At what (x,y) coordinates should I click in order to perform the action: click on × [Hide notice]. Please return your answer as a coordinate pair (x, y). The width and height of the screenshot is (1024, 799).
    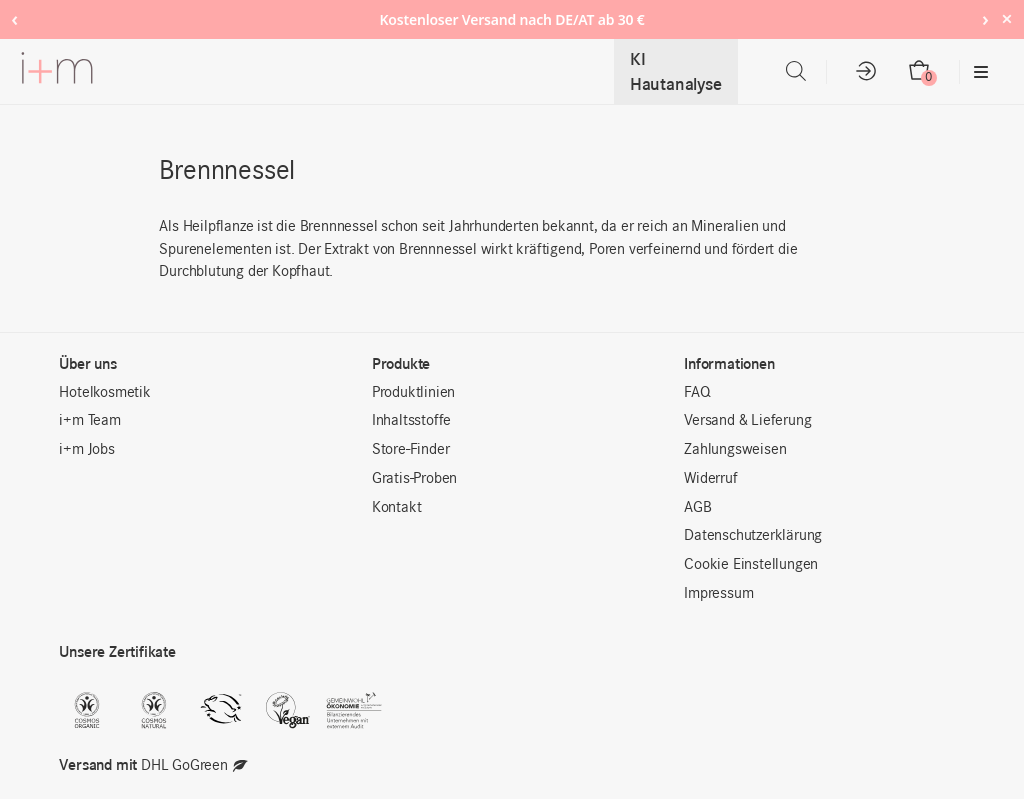
    Looking at the image, I should click on (1006, 18).